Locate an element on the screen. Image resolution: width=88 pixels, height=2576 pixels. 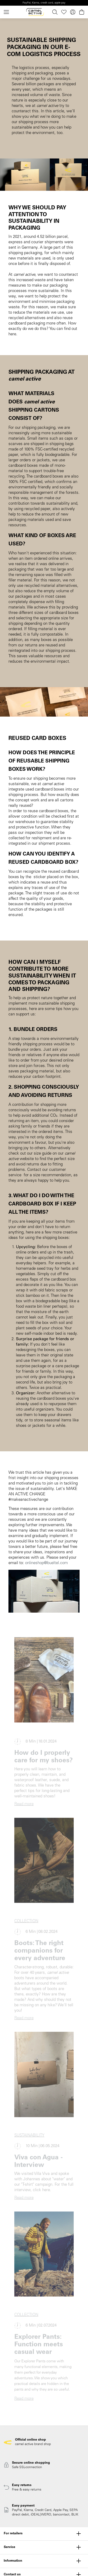
[Menu] is located at coordinates (7, 12).